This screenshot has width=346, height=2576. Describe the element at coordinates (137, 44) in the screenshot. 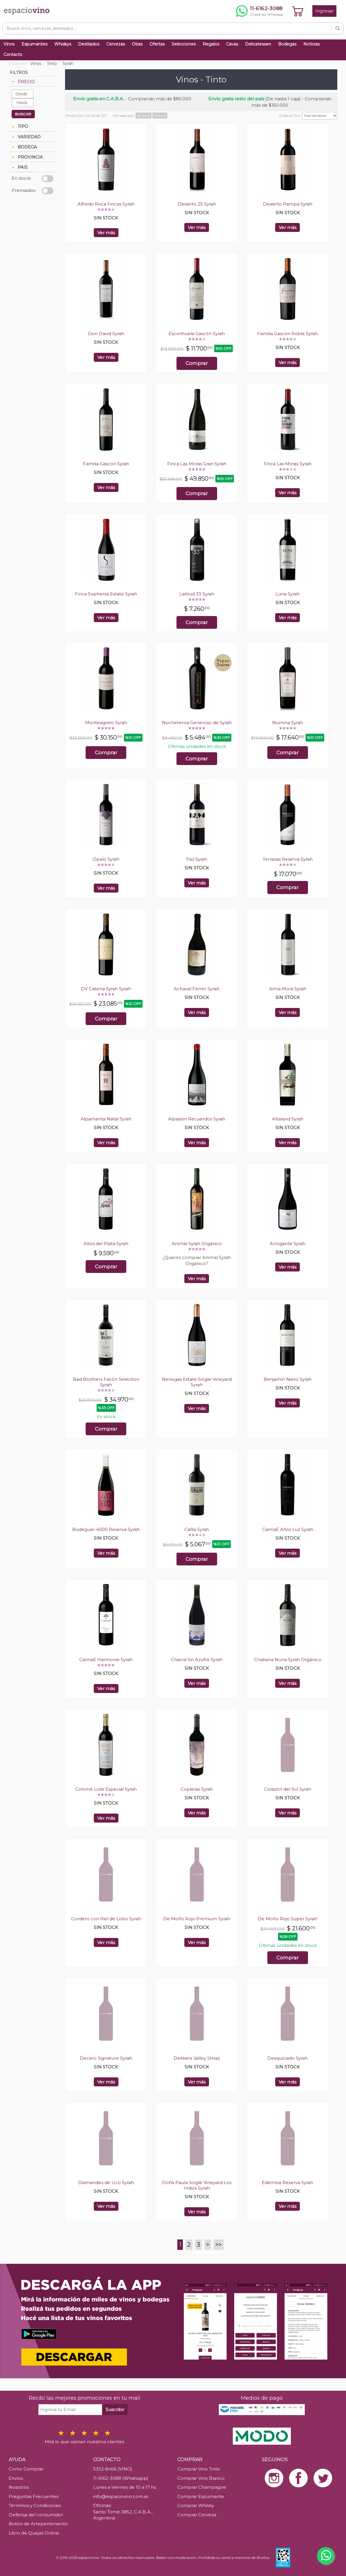

I see `Otras` at that location.